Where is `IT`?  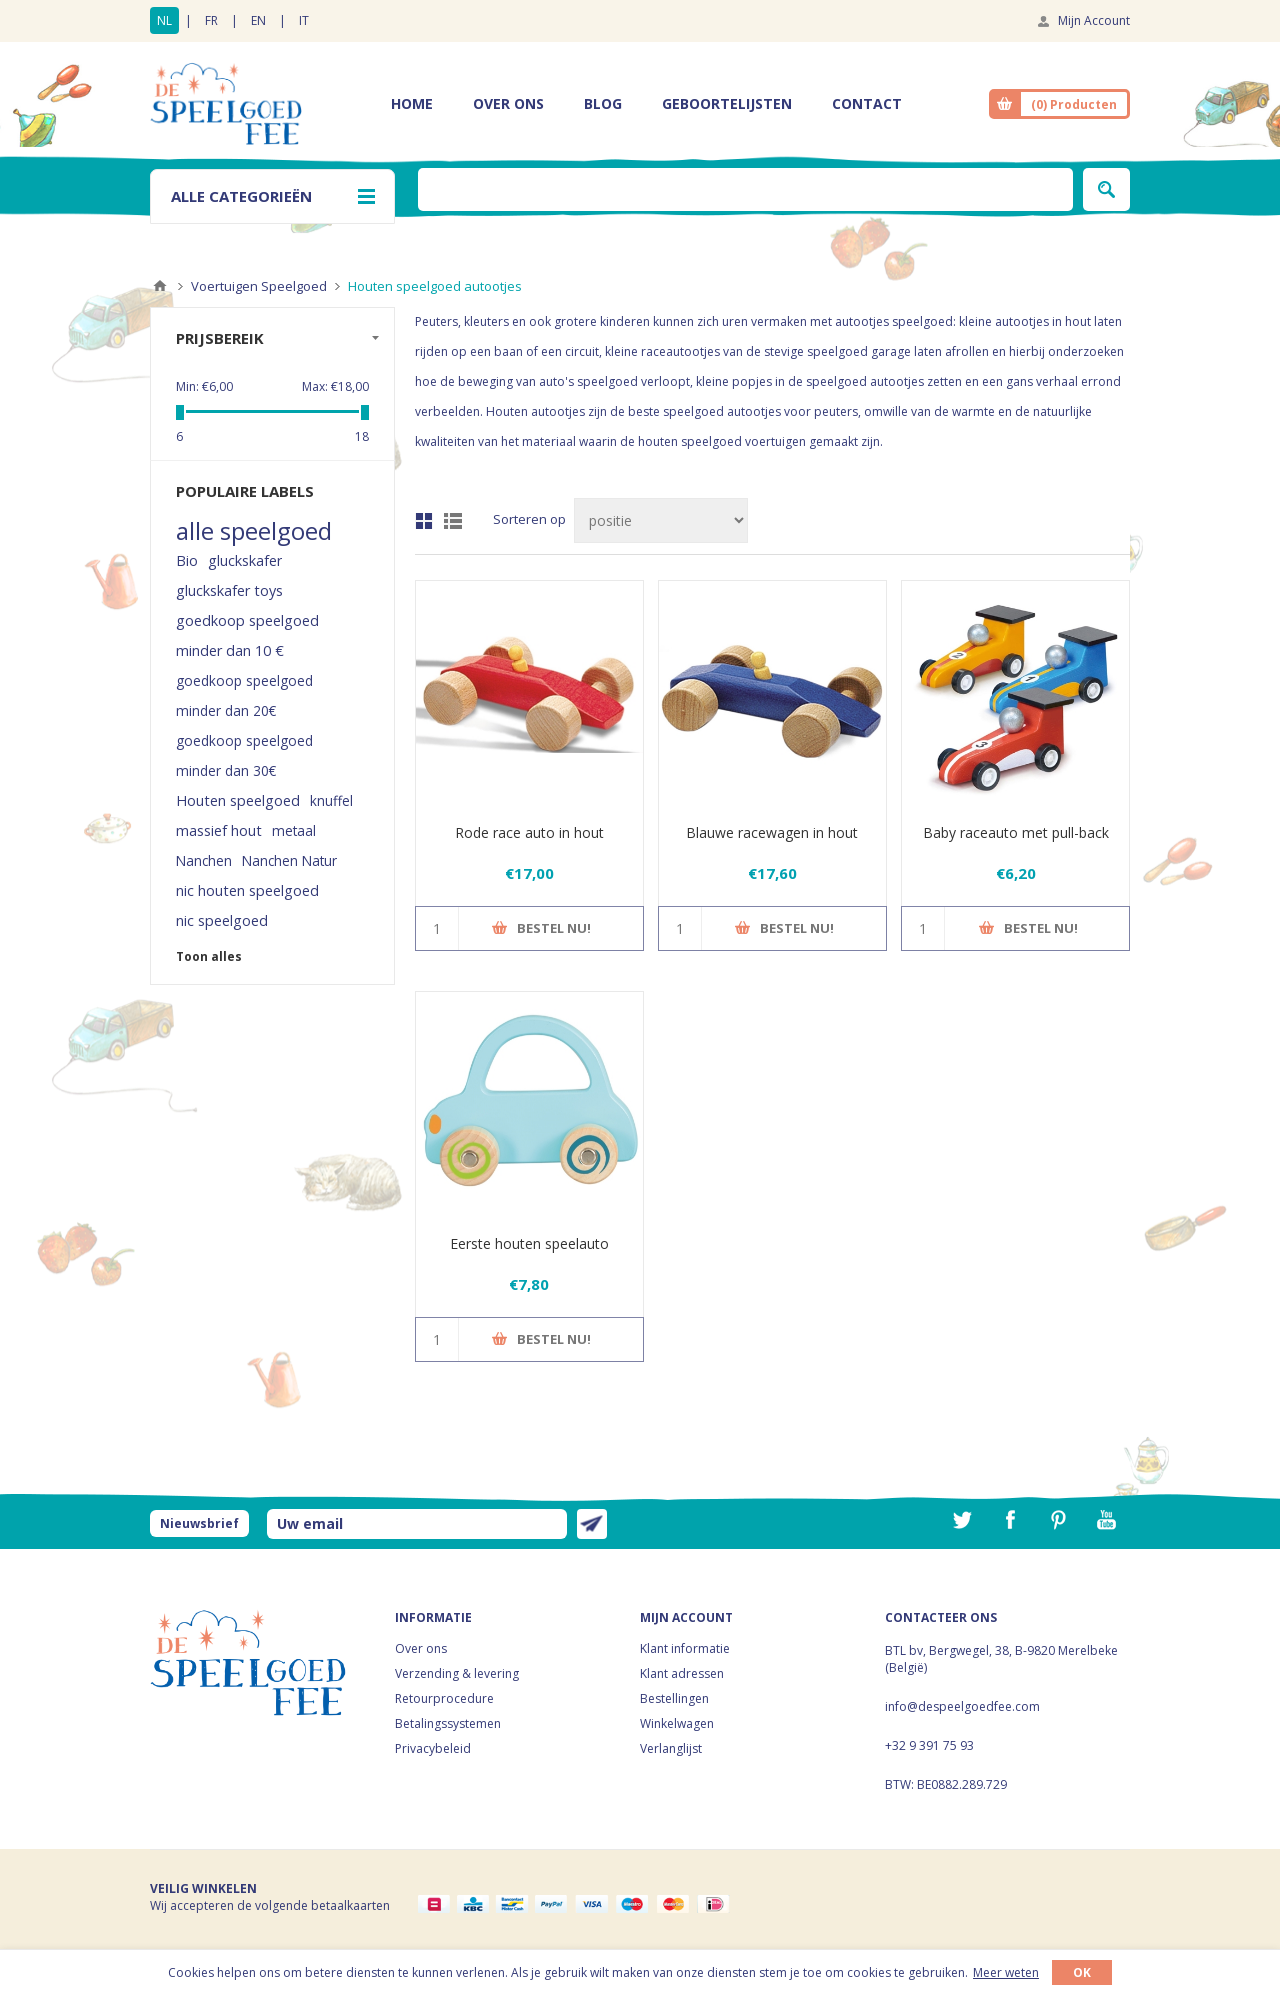
IT is located at coordinates (304, 20).